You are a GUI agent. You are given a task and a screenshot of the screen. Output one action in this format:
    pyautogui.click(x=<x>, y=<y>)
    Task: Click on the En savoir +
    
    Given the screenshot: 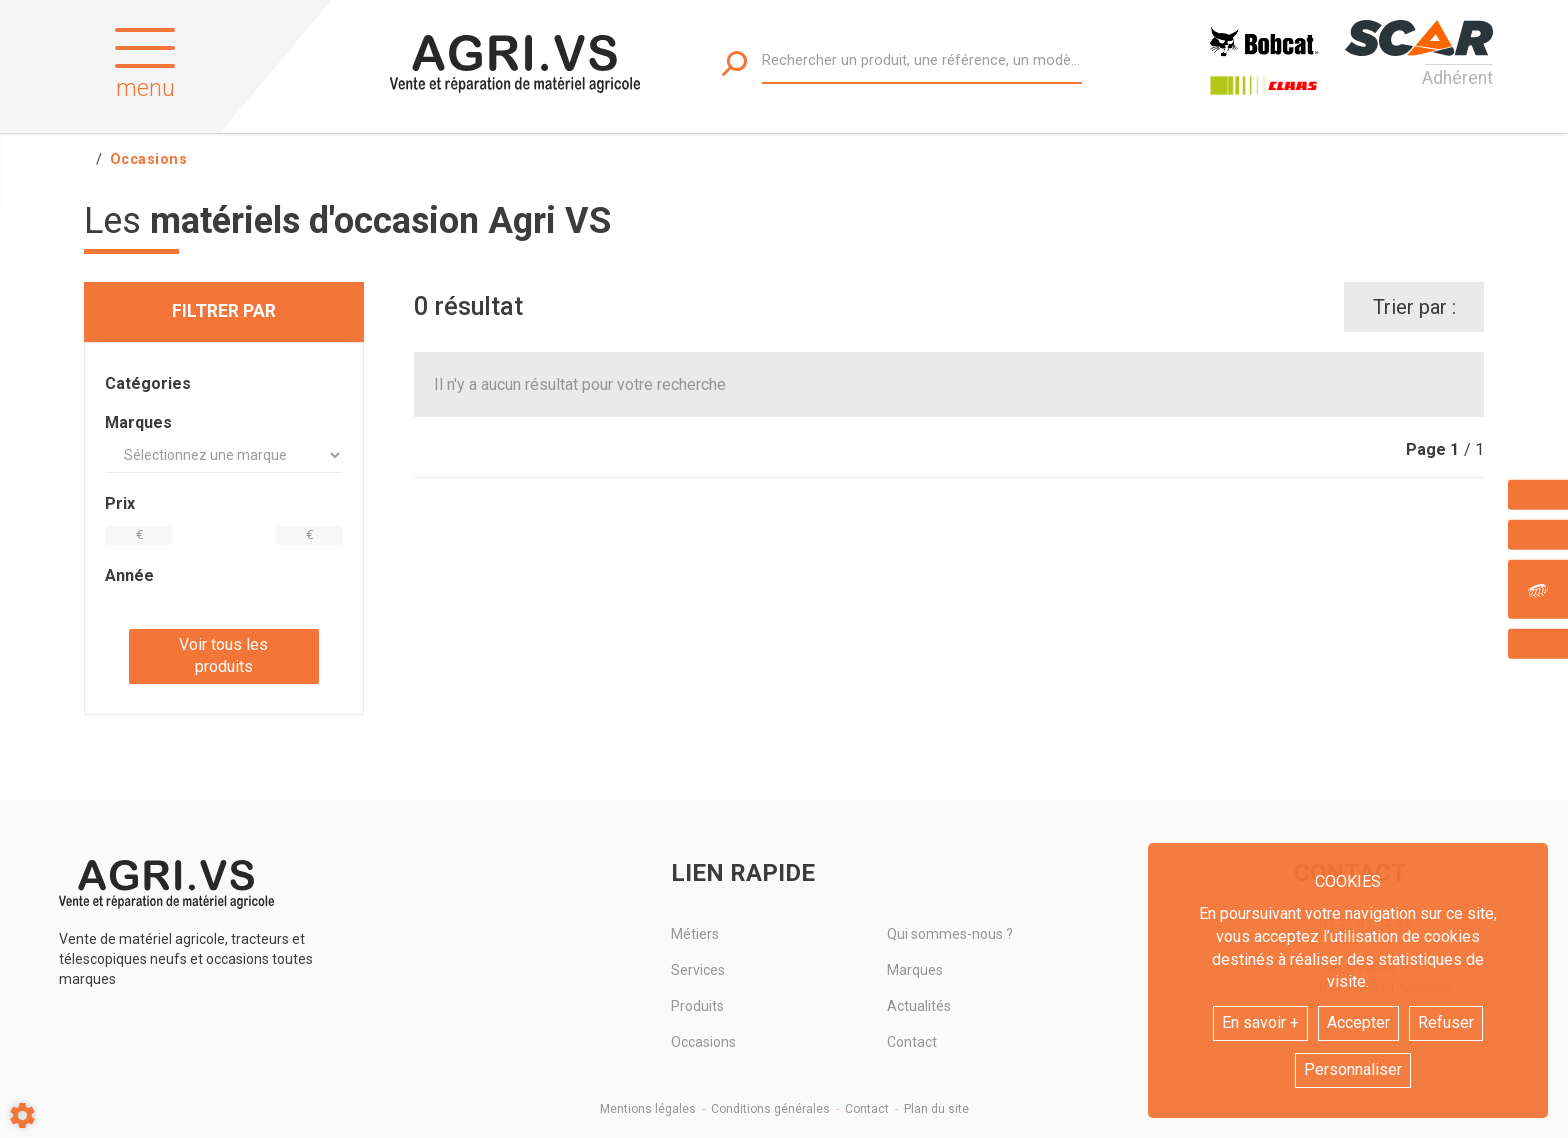 What is the action you would take?
    pyautogui.click(x=1260, y=1022)
    